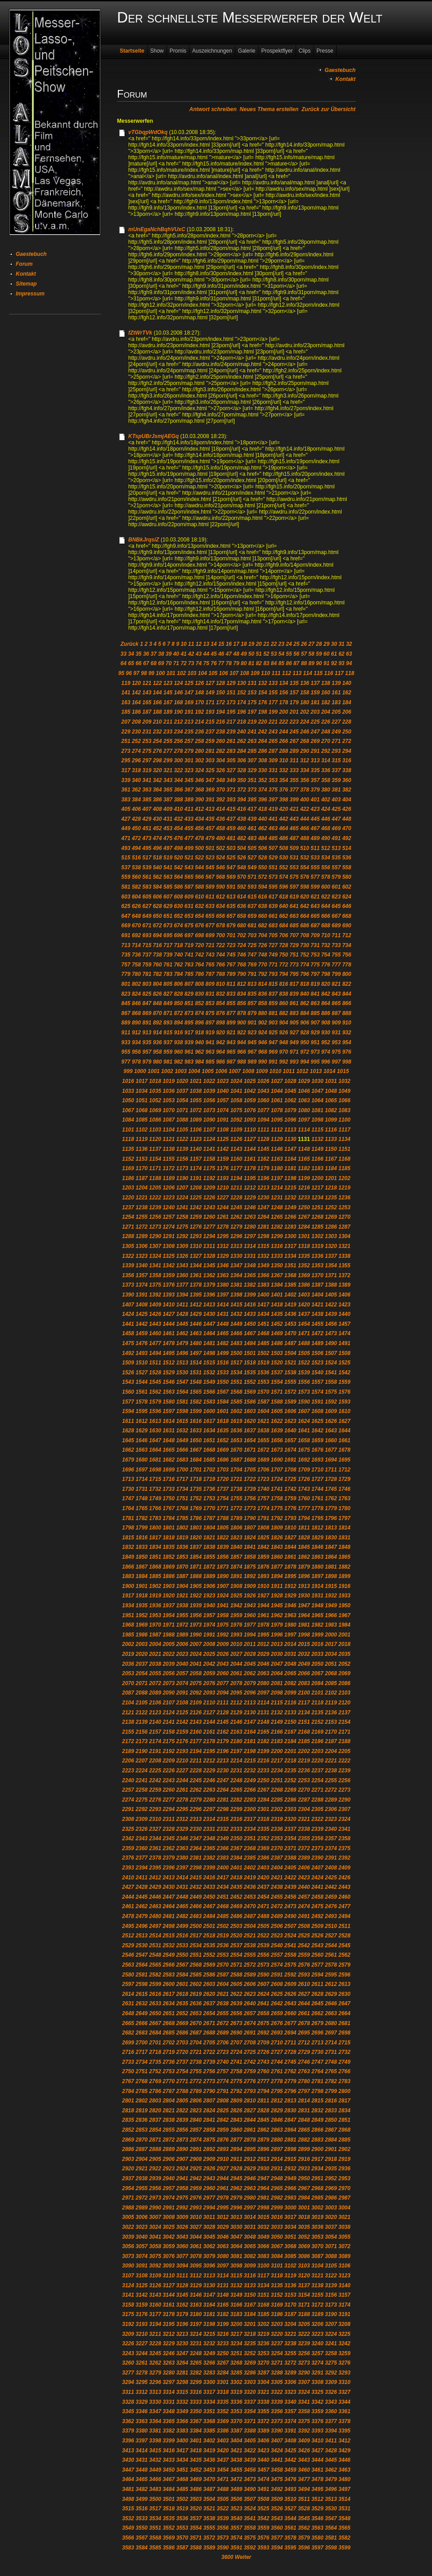 This screenshot has width=432, height=2576. Describe the element at coordinates (331, 2003) in the screenshot. I see `2646` at that location.